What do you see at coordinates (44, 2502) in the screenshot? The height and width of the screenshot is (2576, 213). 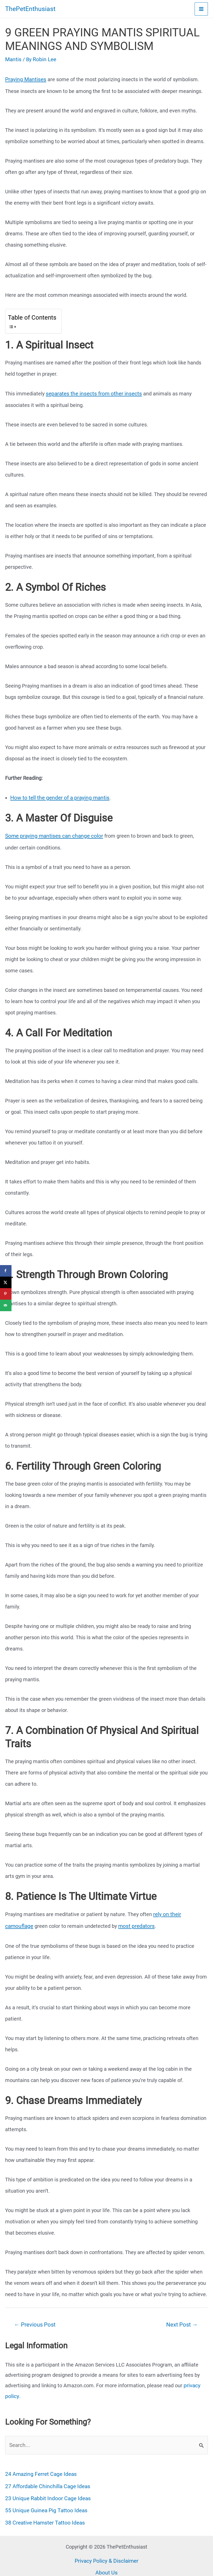 I see `55 Unique Guinea Pig Tattoo Ideas` at bounding box center [44, 2502].